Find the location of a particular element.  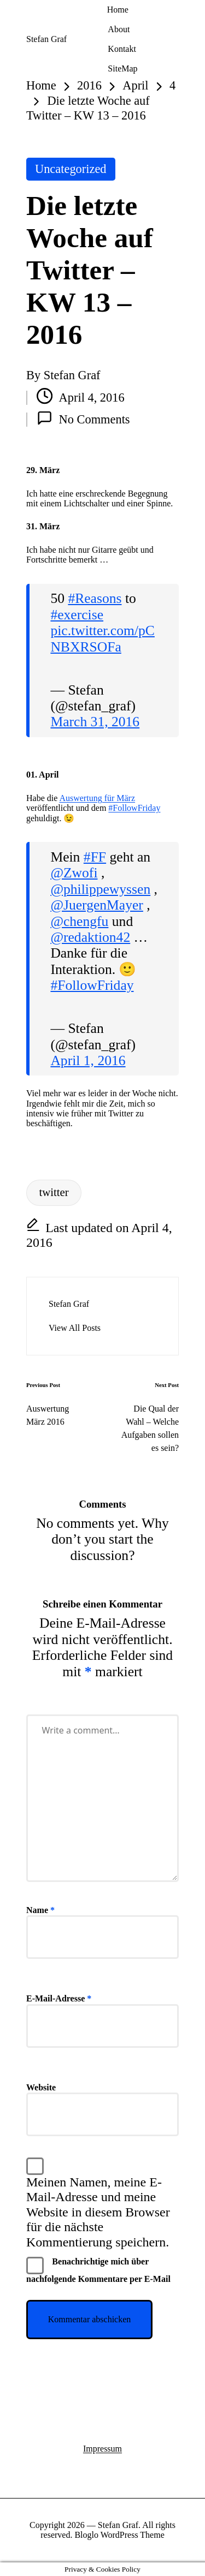

Benachrichtige mich über nachfolgende Kommentare per E-Mail is located at coordinates (98, 2270).